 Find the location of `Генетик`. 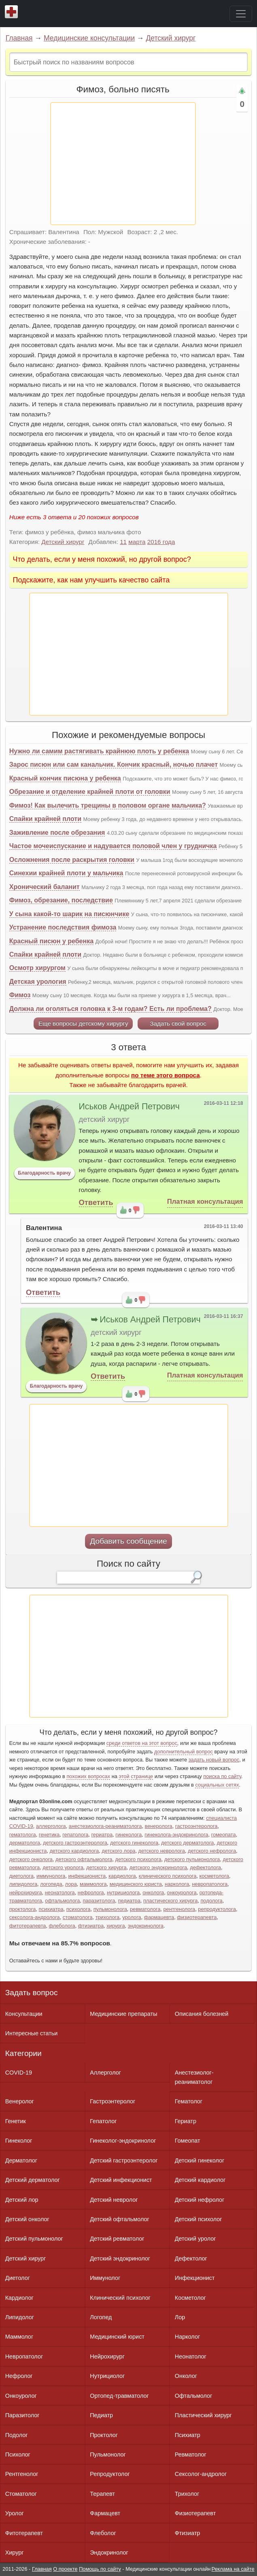

Генетик is located at coordinates (15, 2121).